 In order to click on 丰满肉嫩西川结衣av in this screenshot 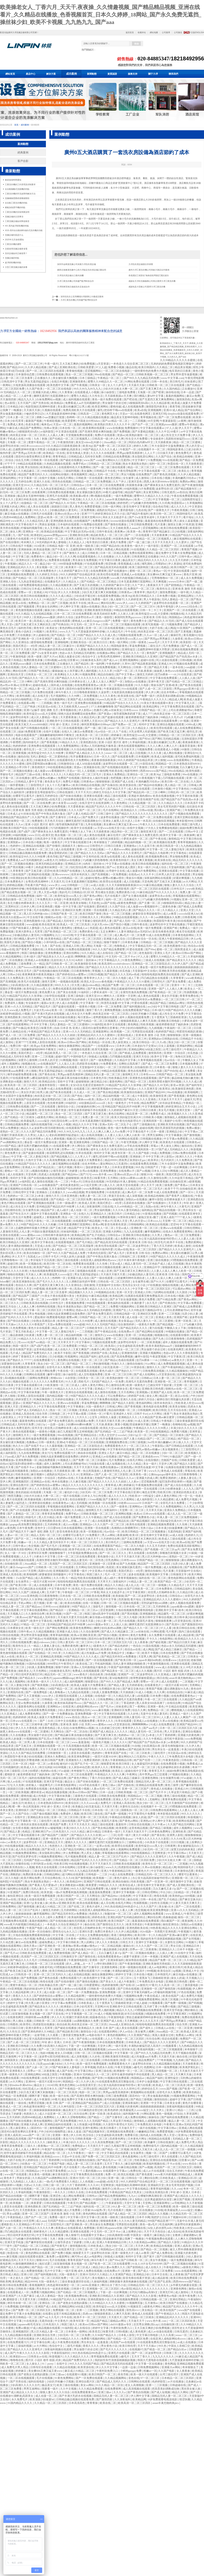, I will do `click(184, 478)`.